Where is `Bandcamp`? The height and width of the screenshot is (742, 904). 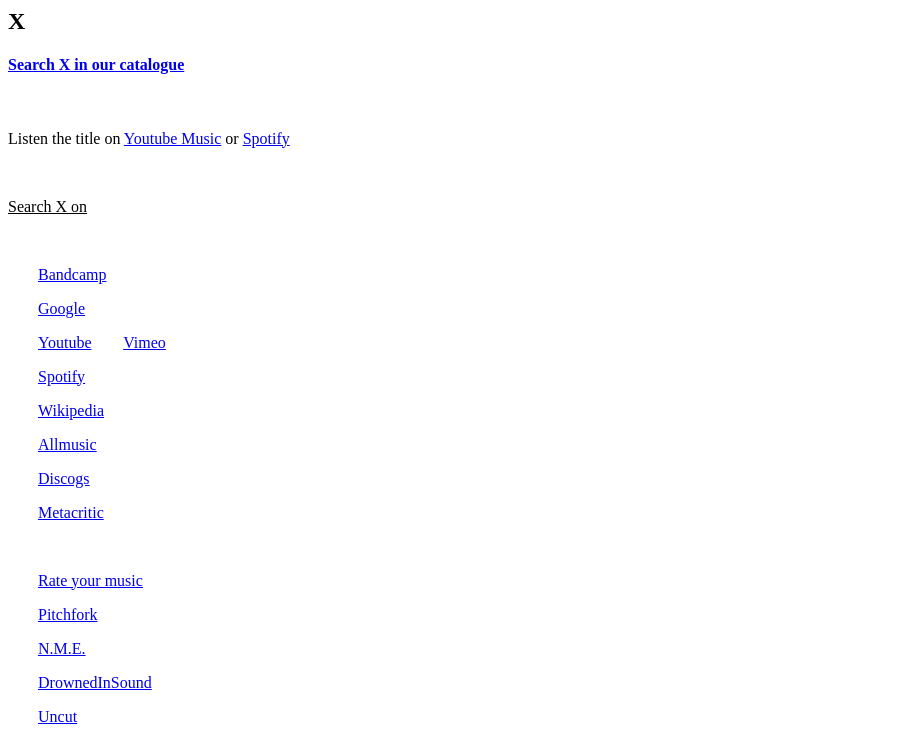 Bandcamp is located at coordinates (72, 274).